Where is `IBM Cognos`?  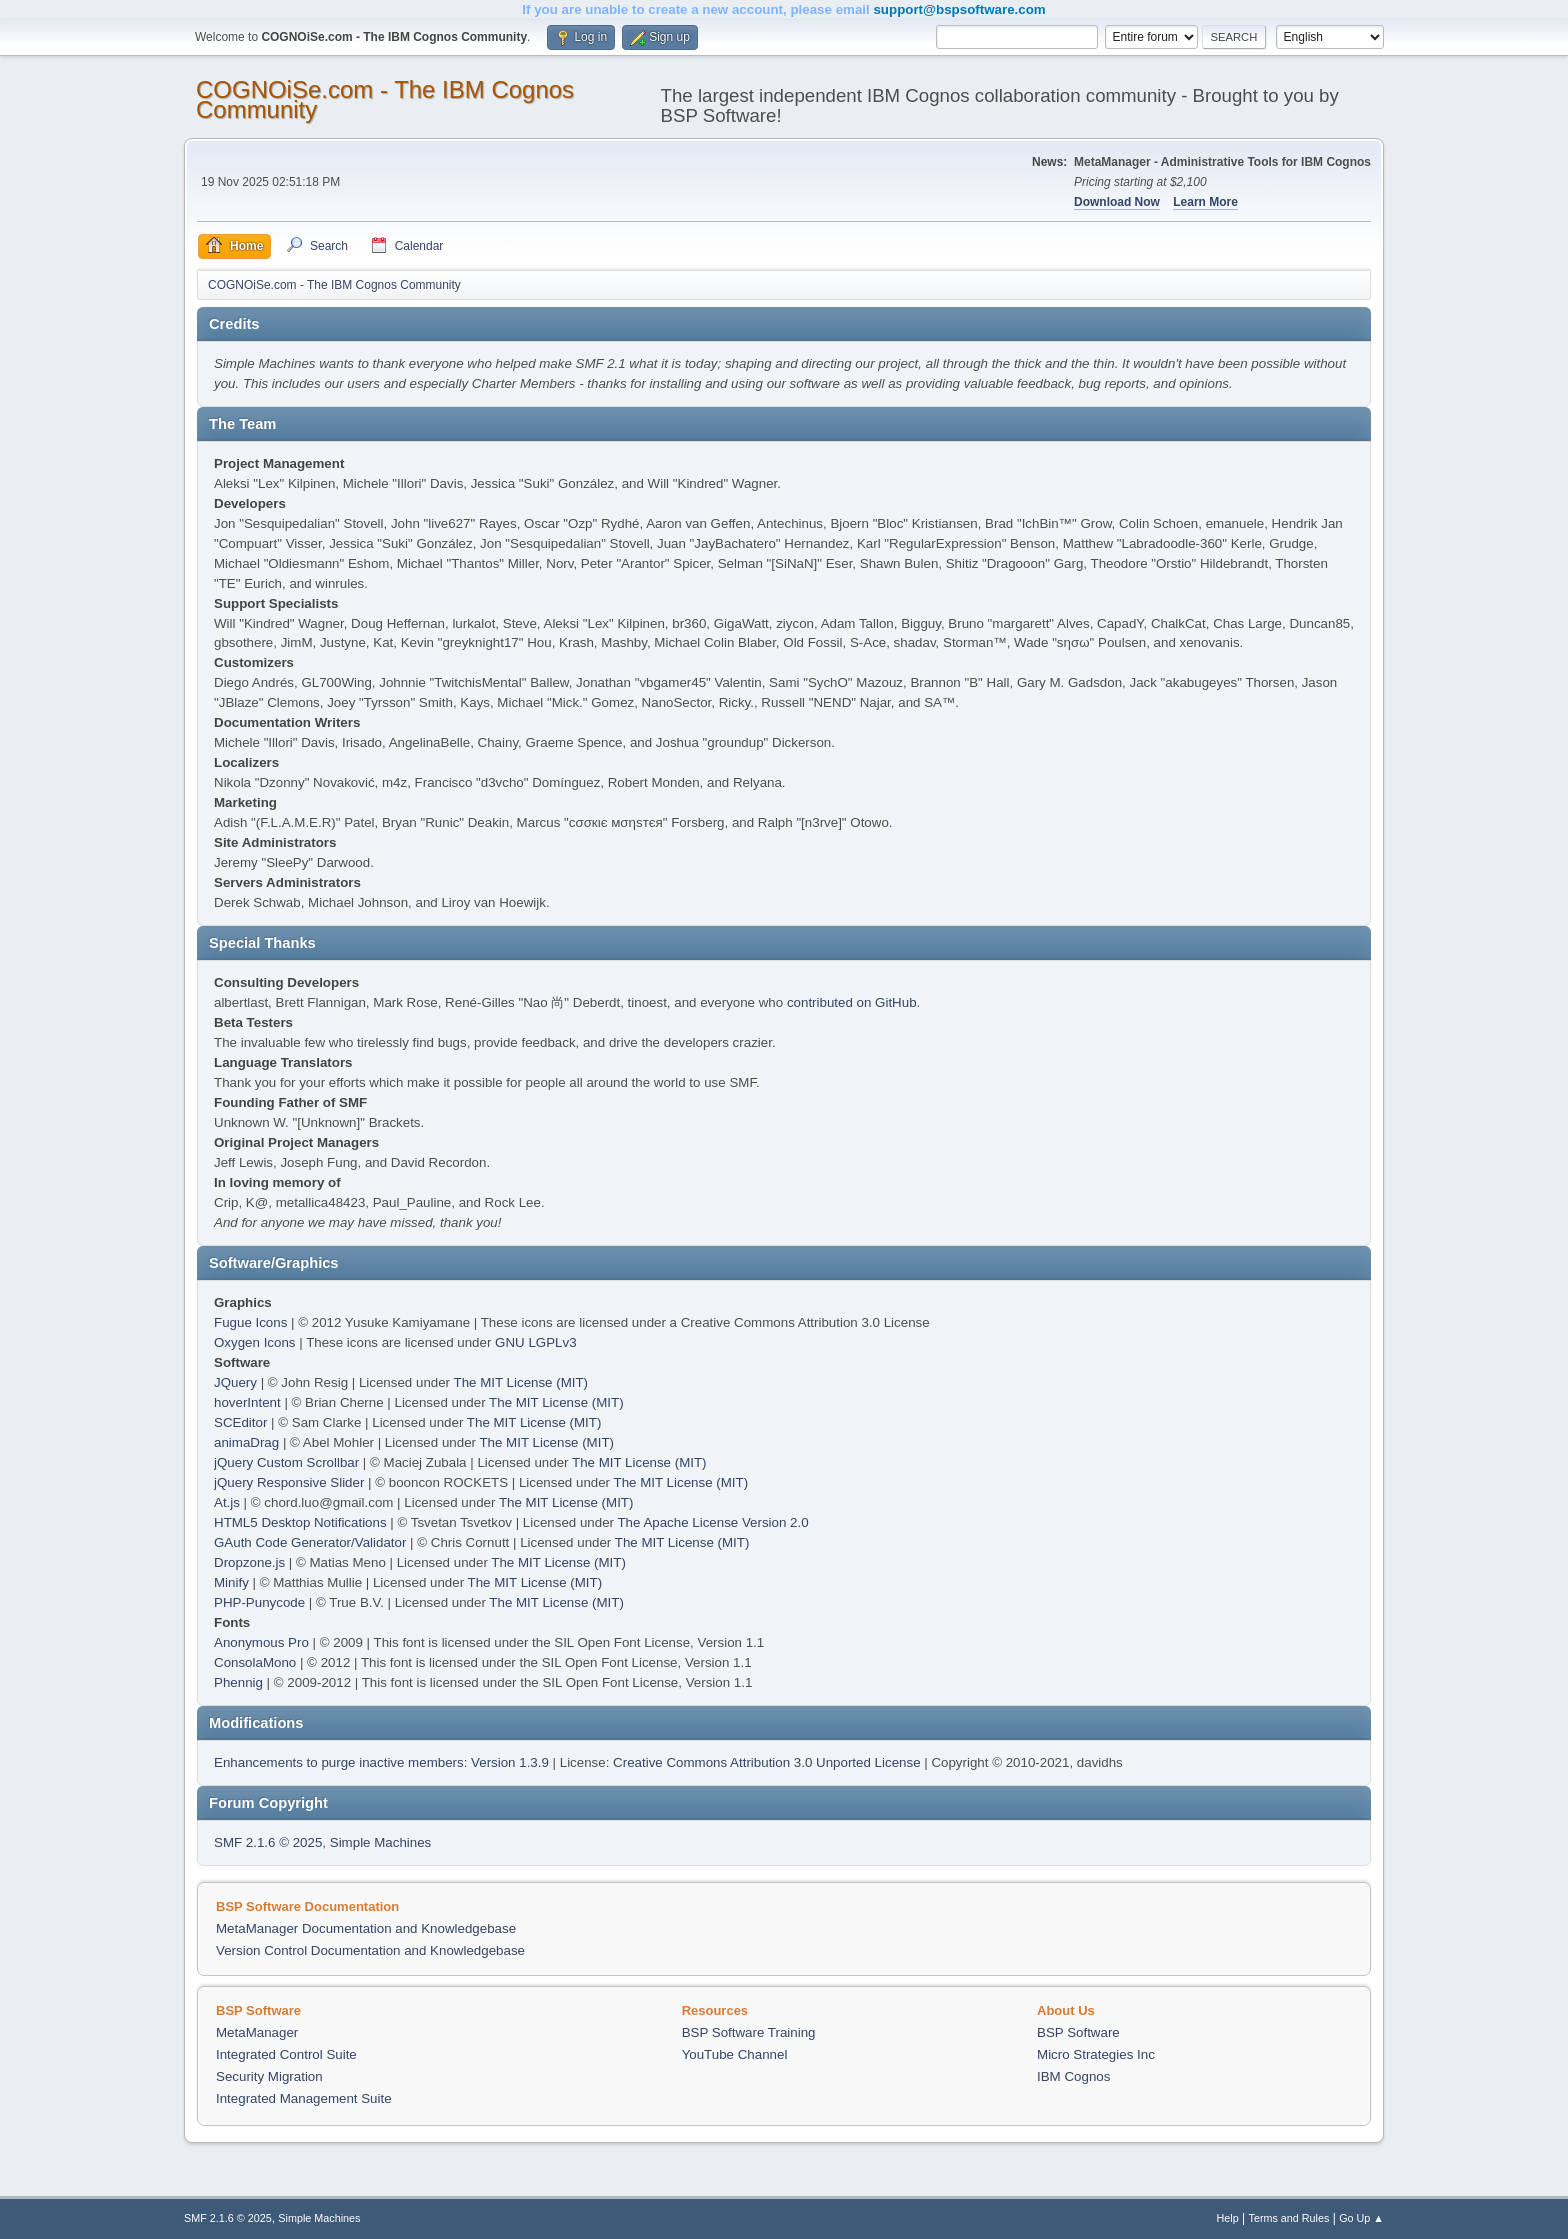 IBM Cognos is located at coordinates (1073, 2076).